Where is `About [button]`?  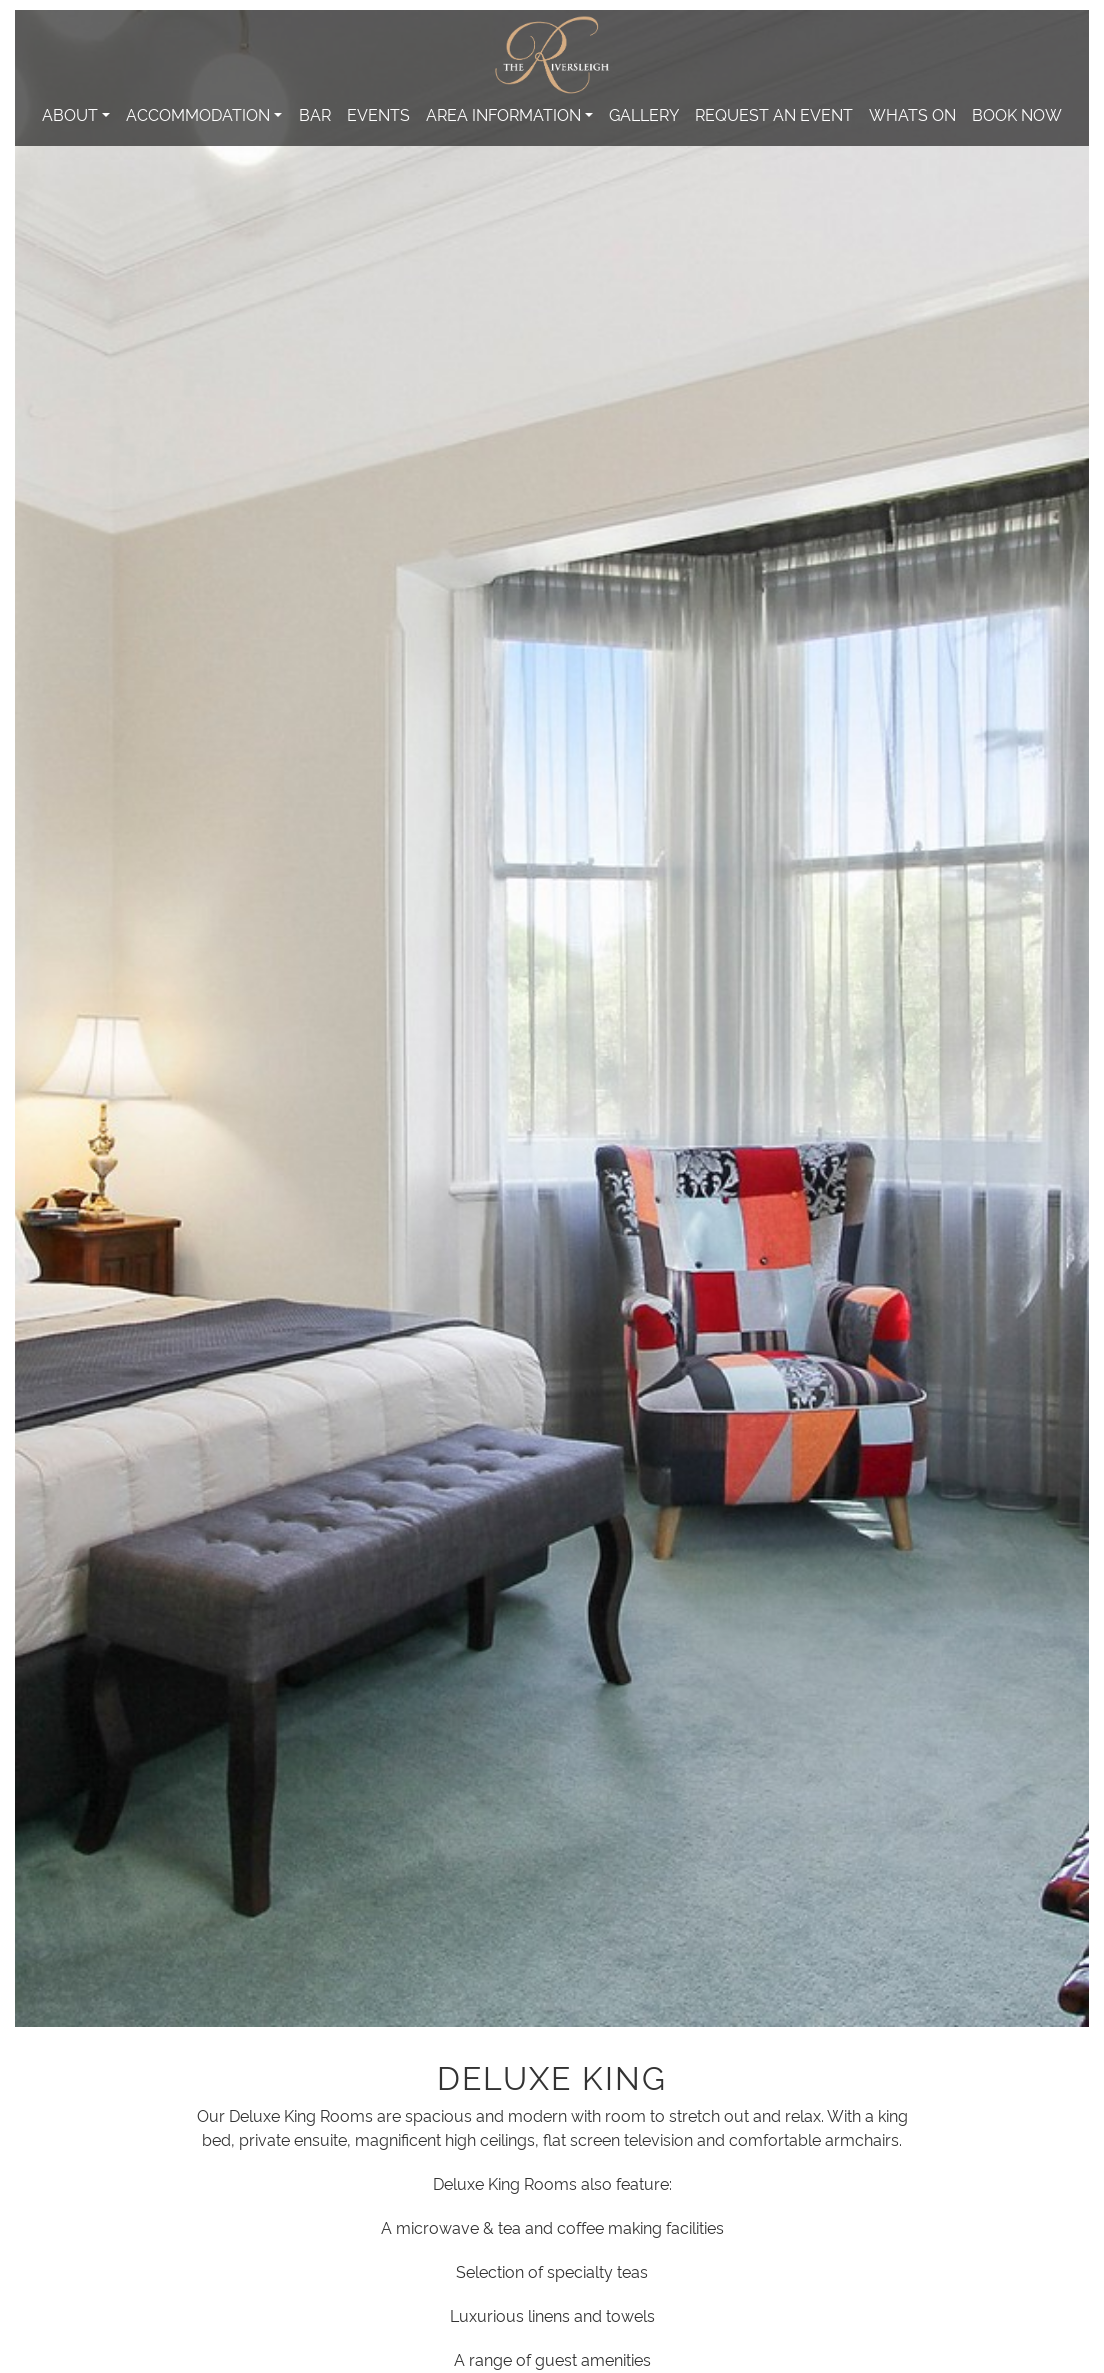 About [button] is located at coordinates (70, 114).